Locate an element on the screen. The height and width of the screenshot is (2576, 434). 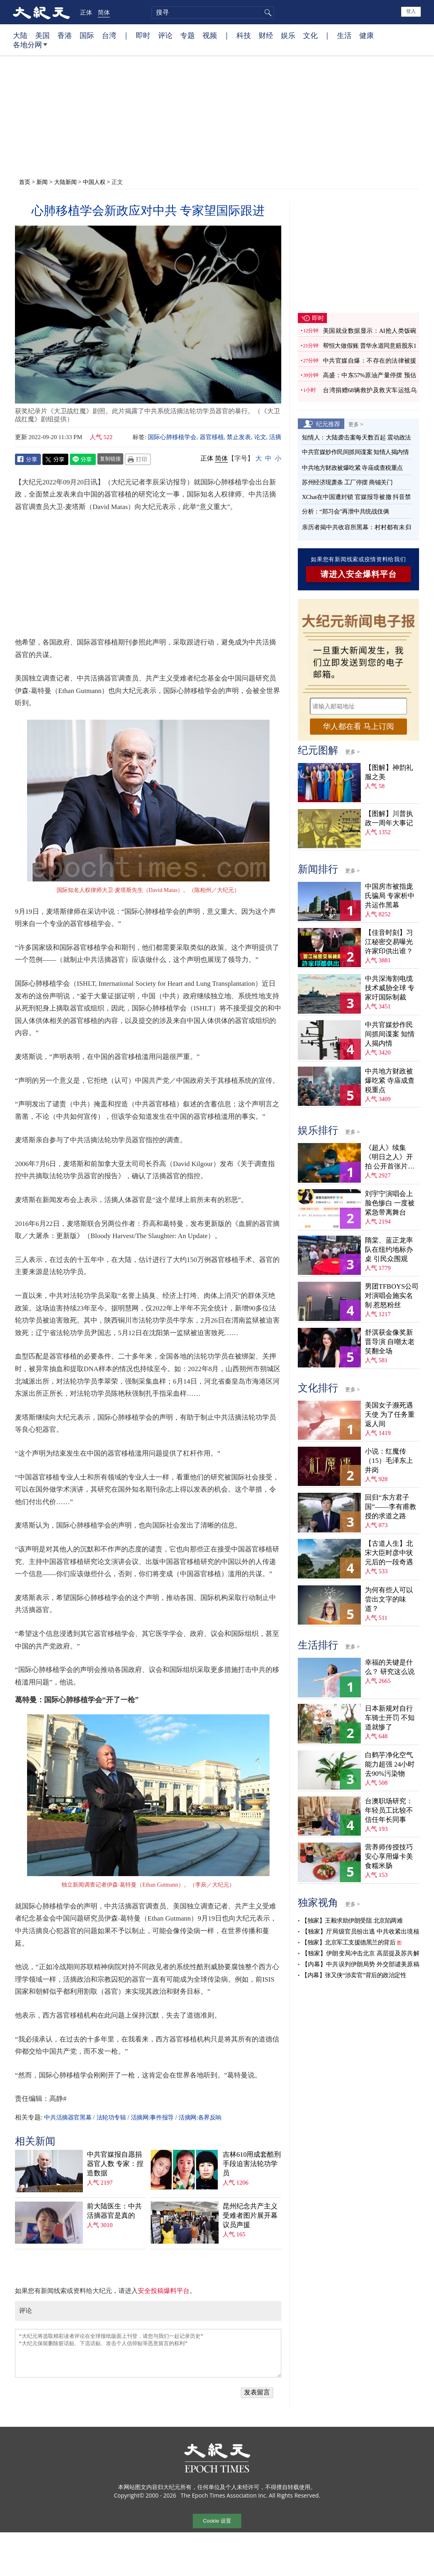
【佳音时刻】习江秘密交易曝光 许家印供出谁？ is located at coordinates (389, 942).